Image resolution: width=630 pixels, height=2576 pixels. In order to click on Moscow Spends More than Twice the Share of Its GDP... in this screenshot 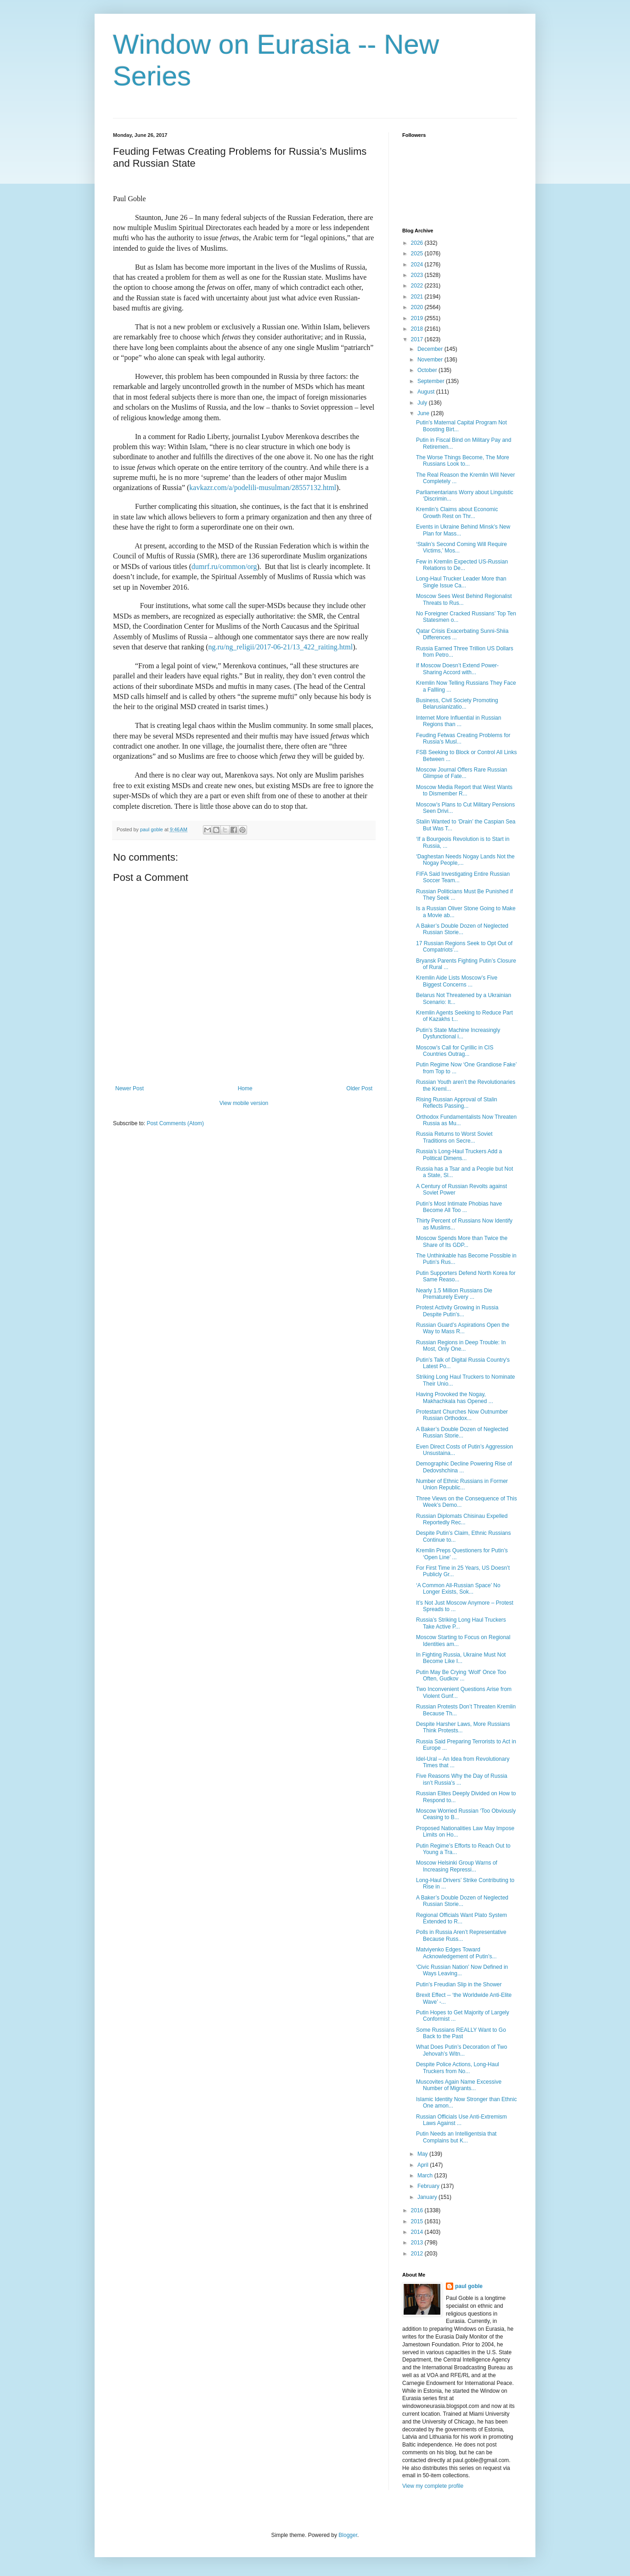, I will do `click(461, 1241)`.